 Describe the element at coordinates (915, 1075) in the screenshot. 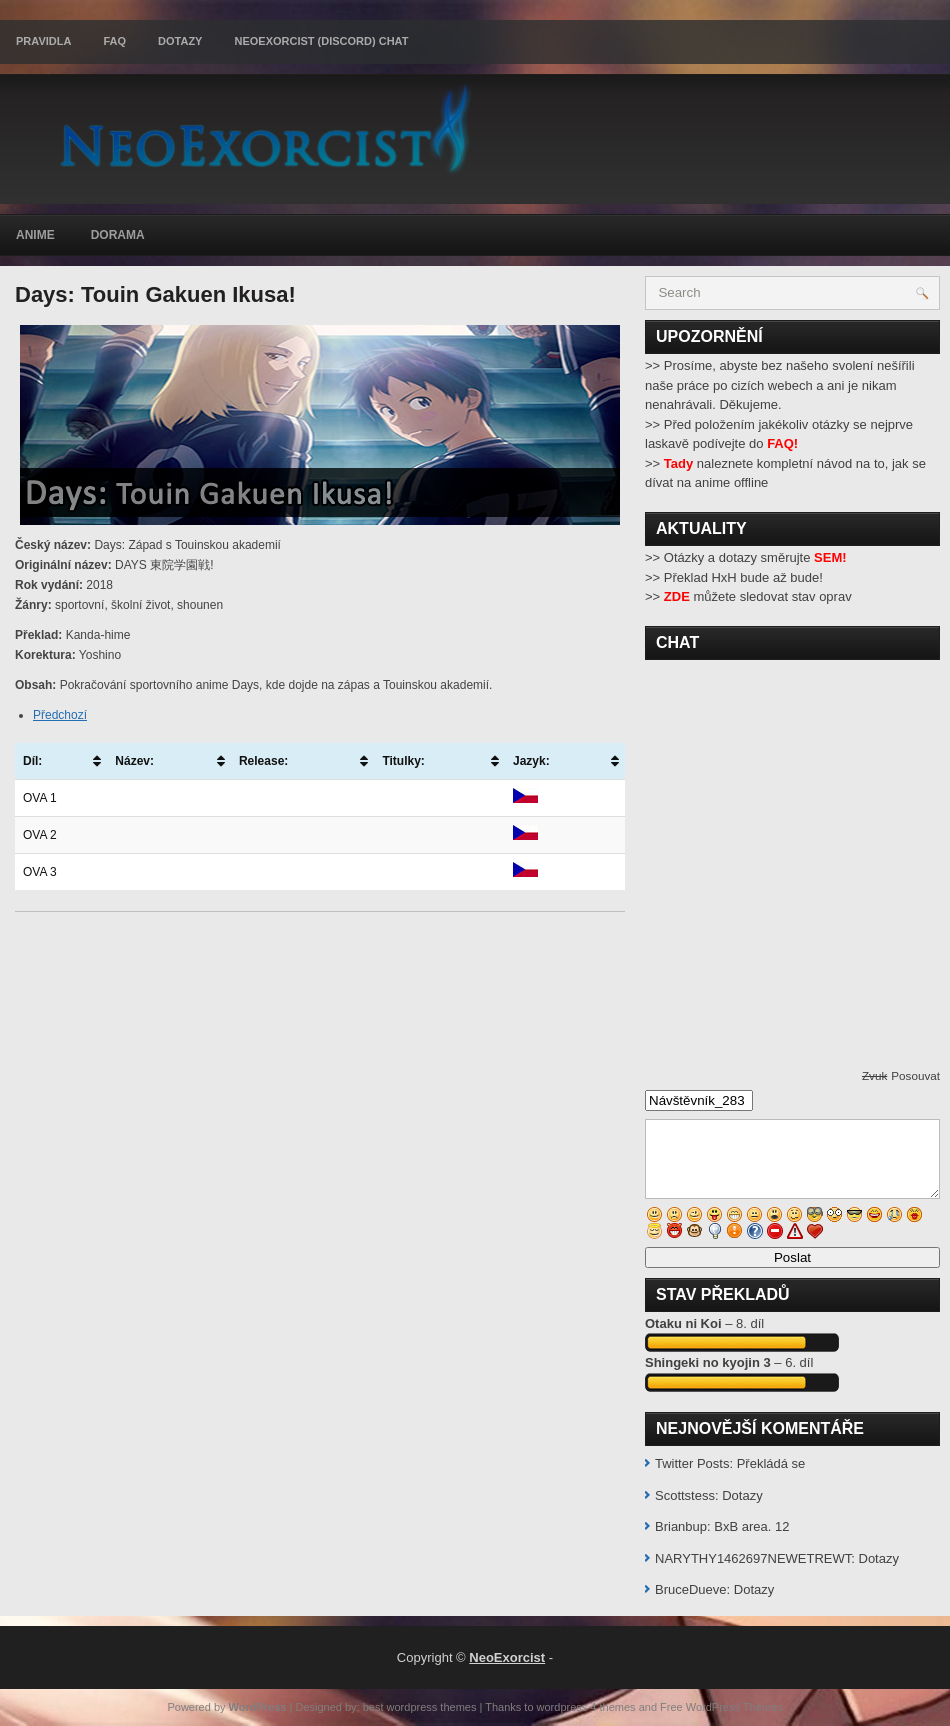

I see `Posouvat` at that location.